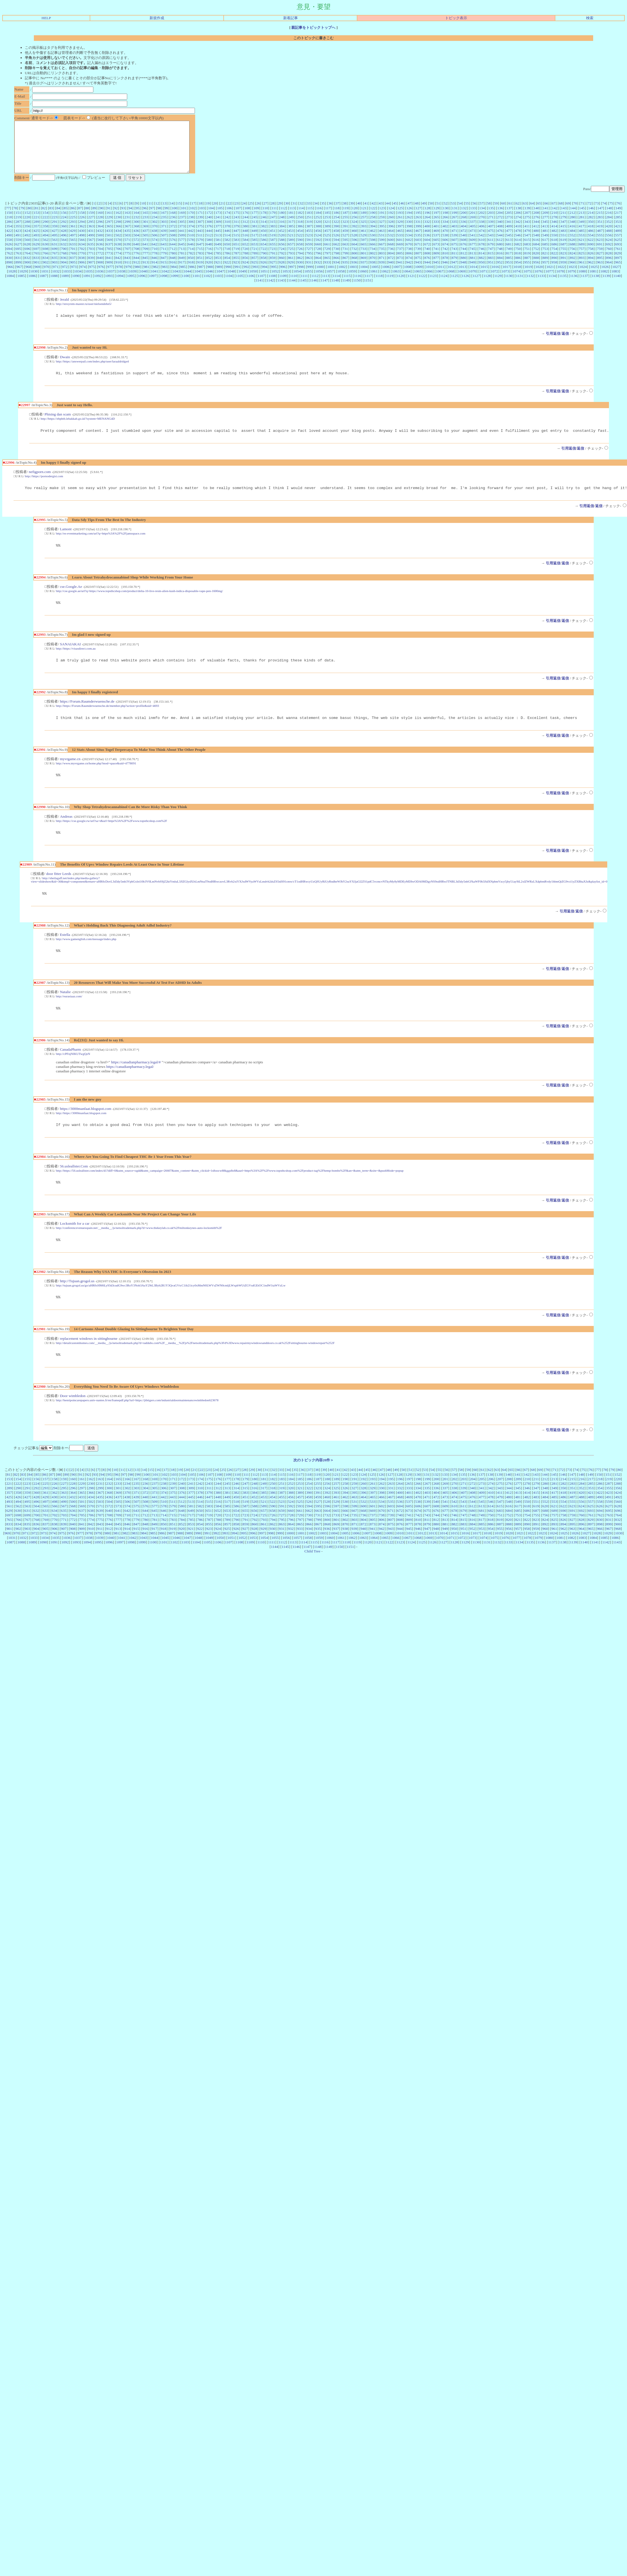 This screenshot has width=627, height=2576. Describe the element at coordinates (118, 236) in the screenshot. I see `366` at that location.